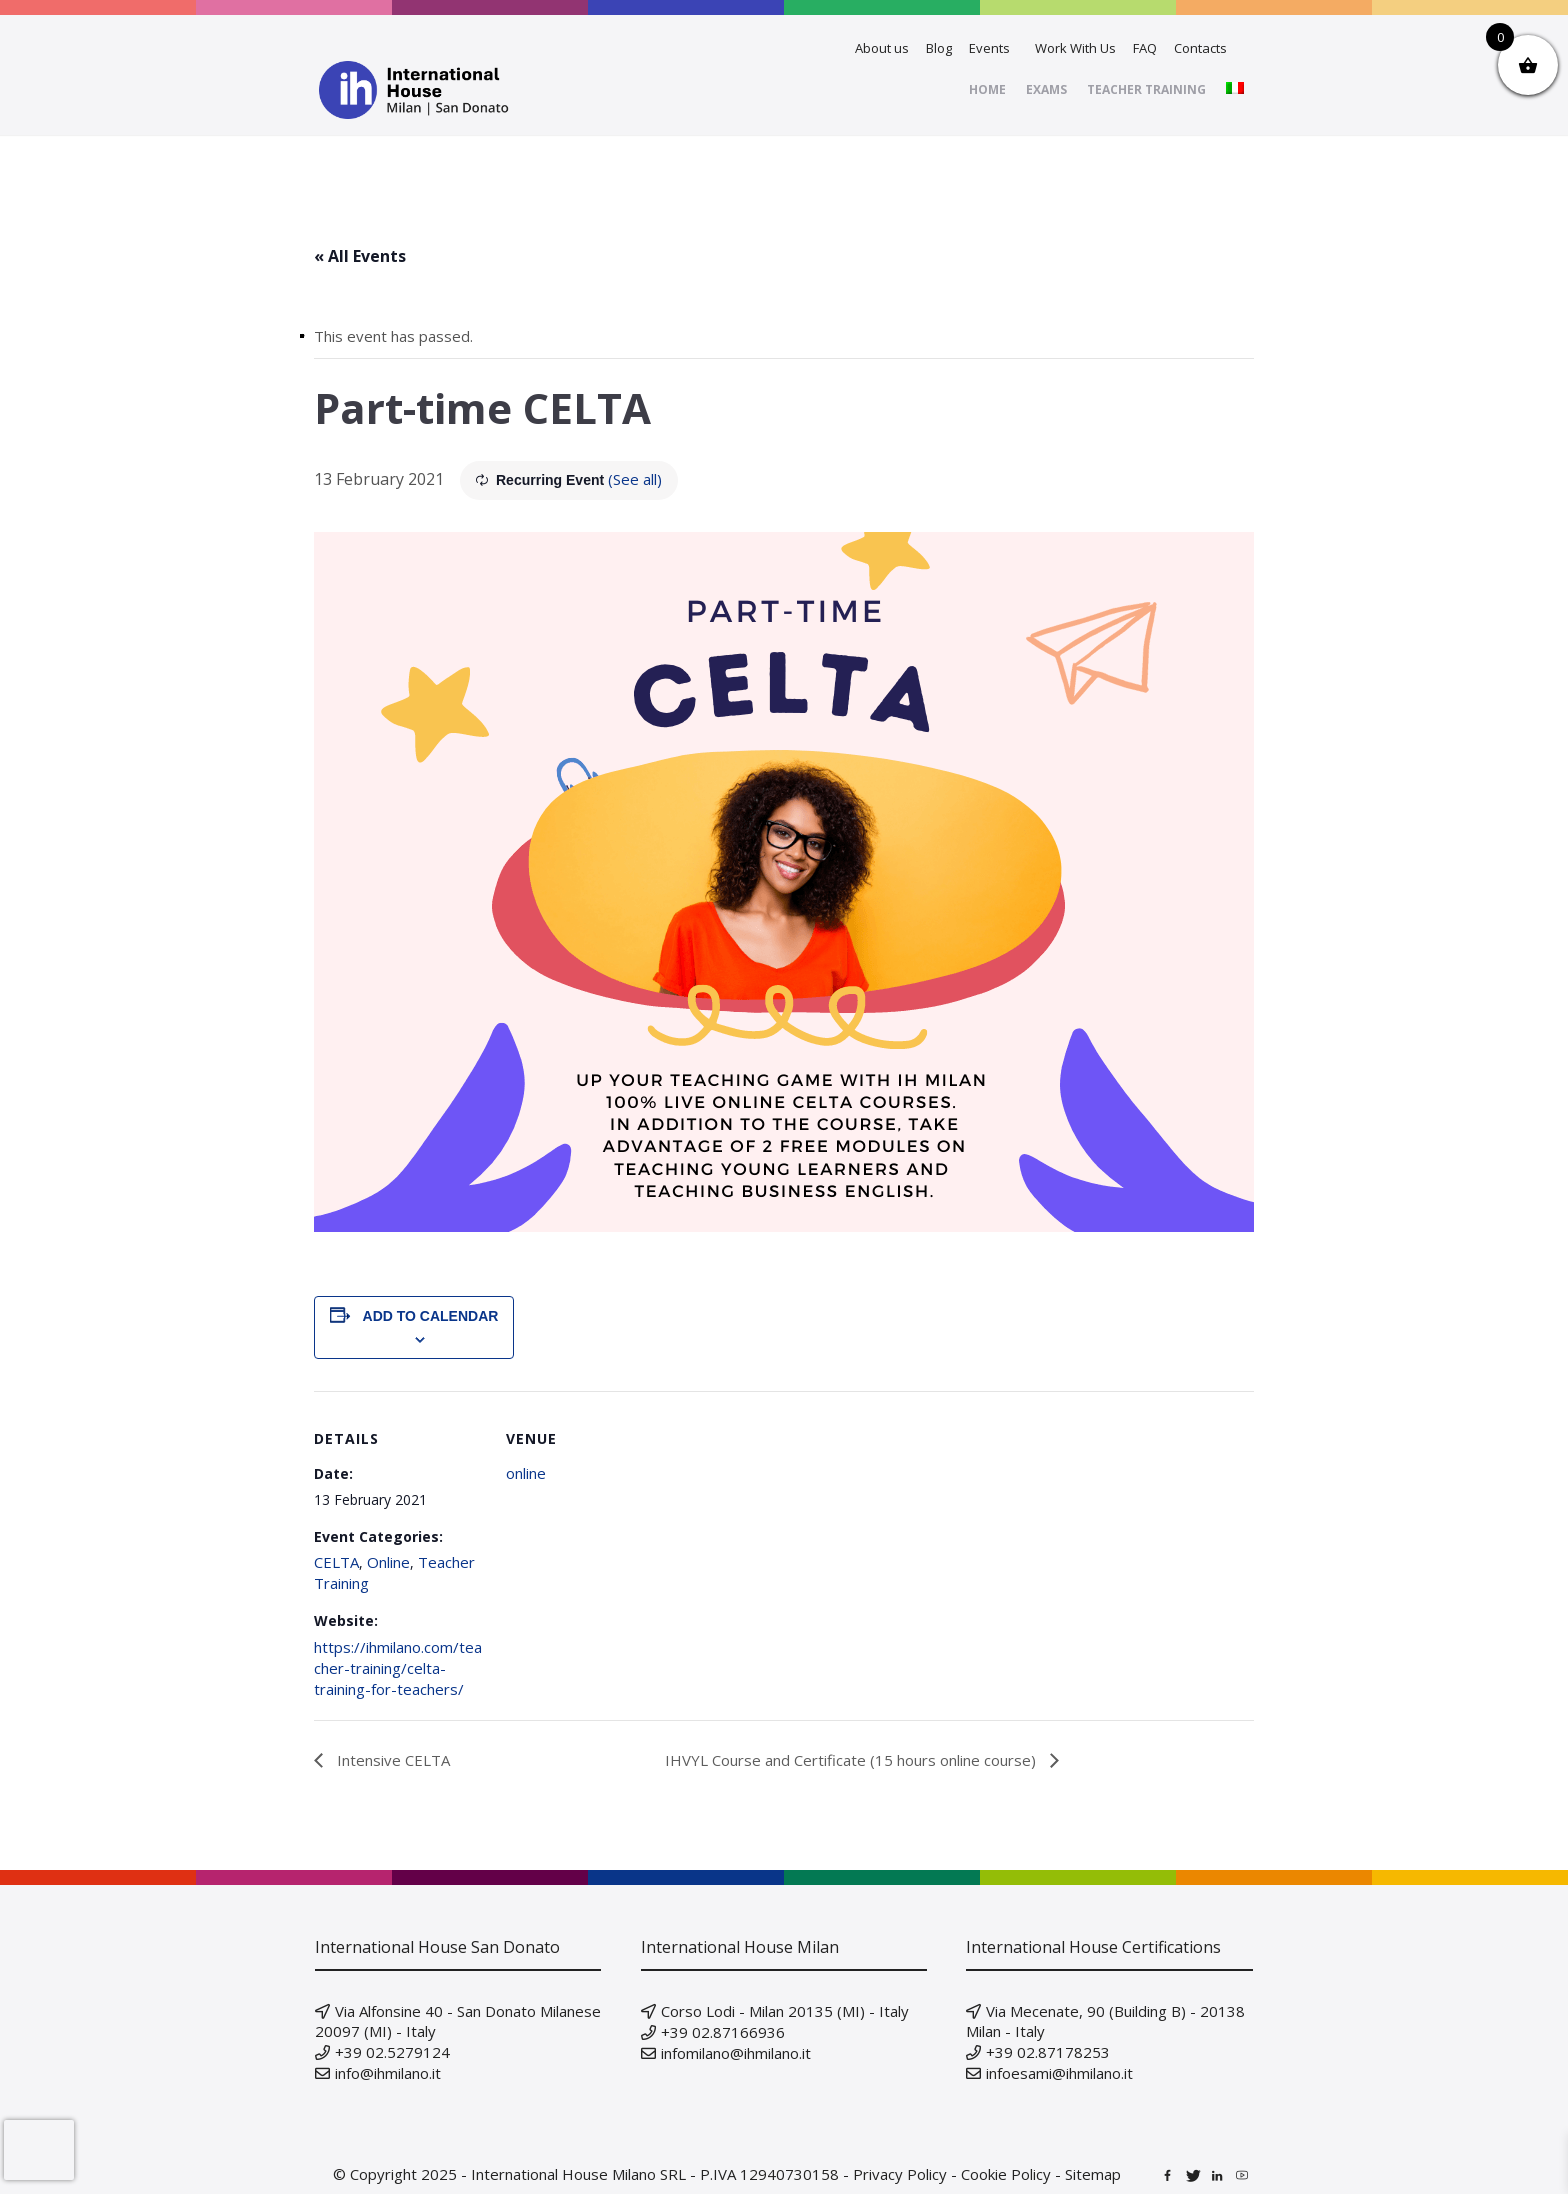  Describe the element at coordinates (388, 1562) in the screenshot. I see `Online` at that location.